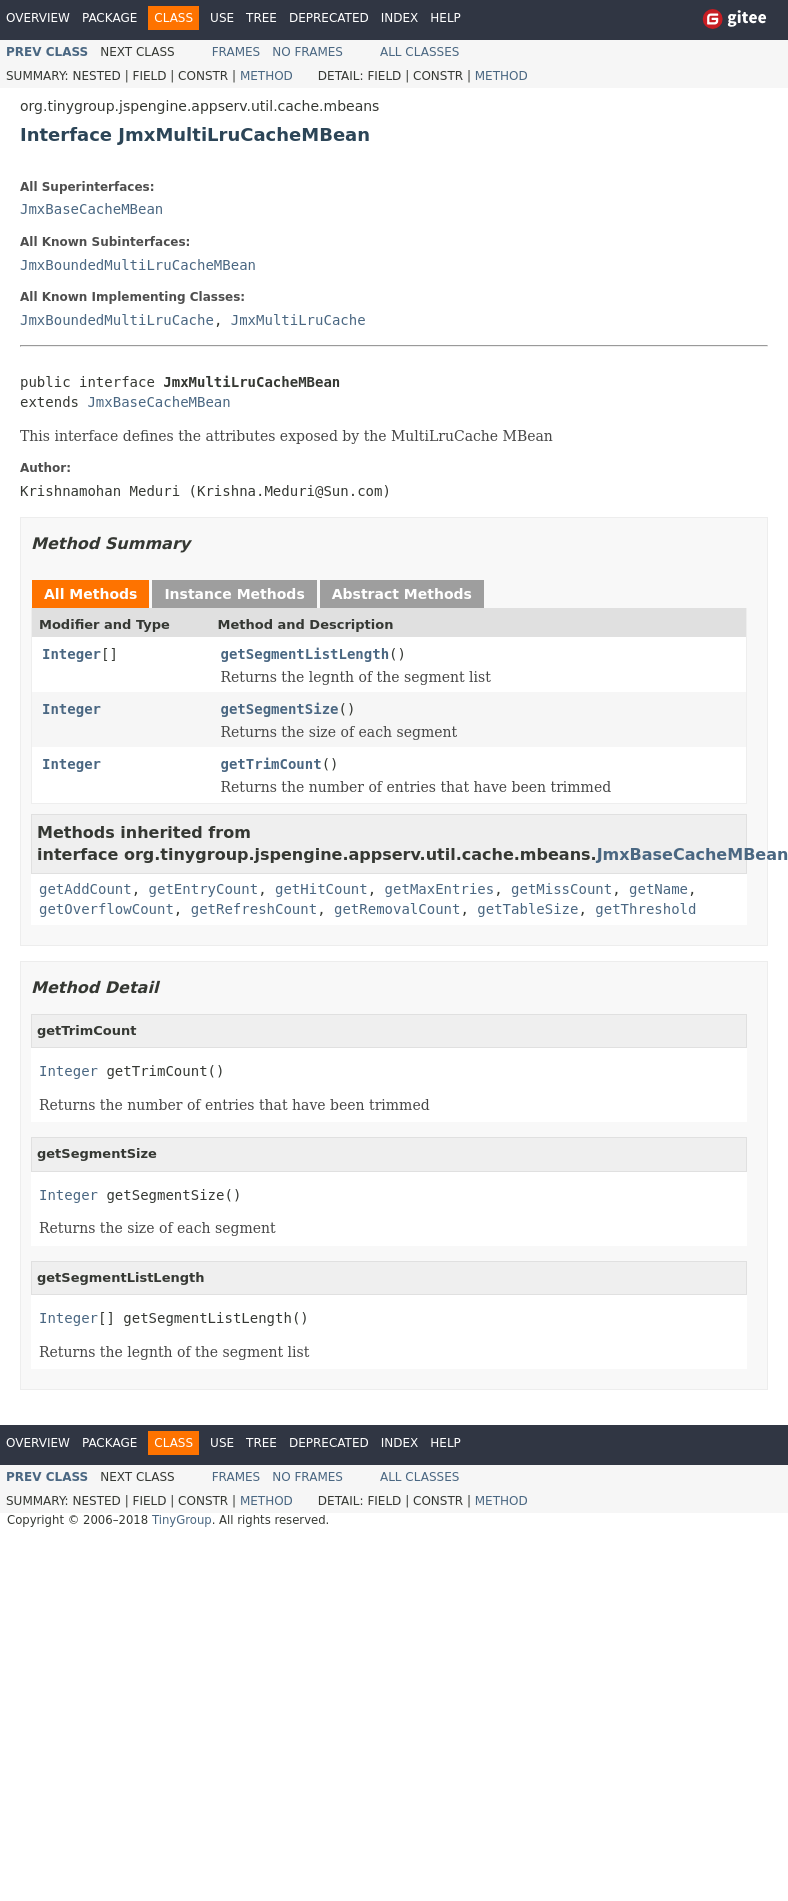 The image size is (788, 1901). Describe the element at coordinates (138, 265) in the screenshot. I see `JmxBoundedMultiLruCacheMBean` at that location.